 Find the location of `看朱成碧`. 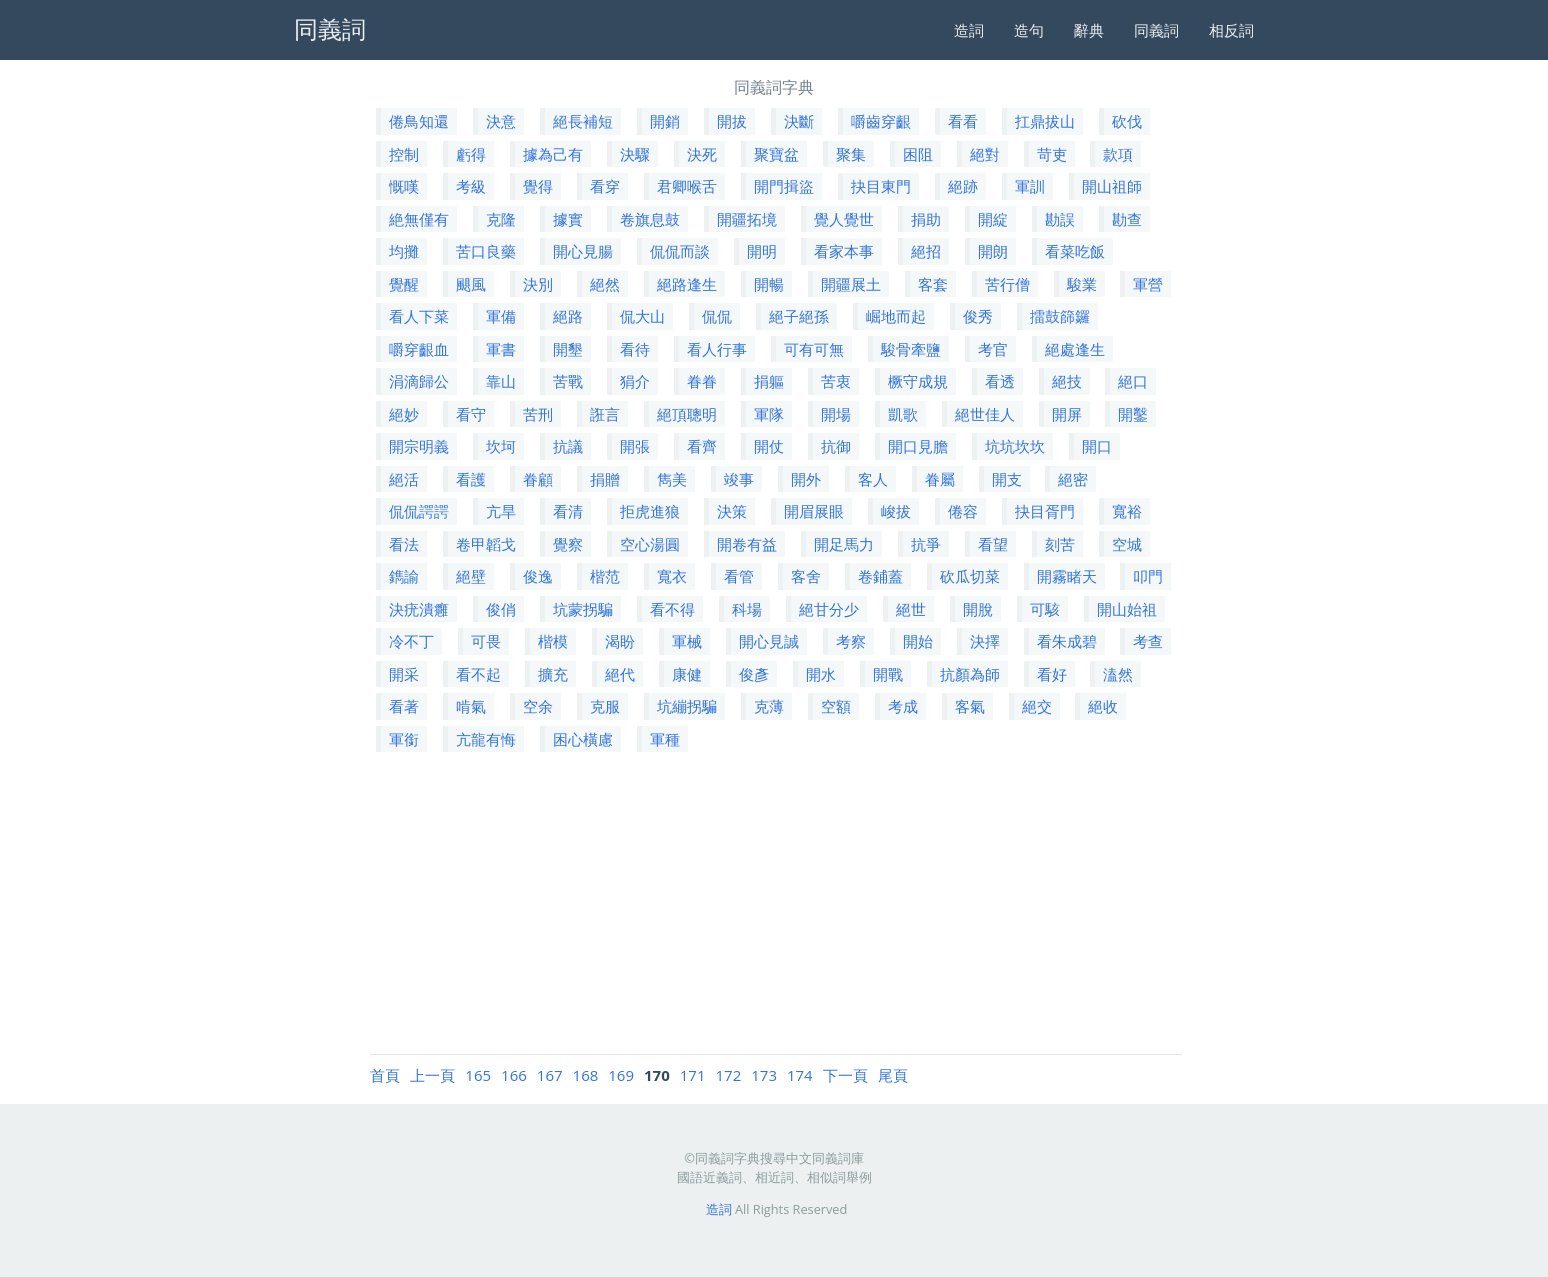

看朱成碧 is located at coordinates (1067, 641).